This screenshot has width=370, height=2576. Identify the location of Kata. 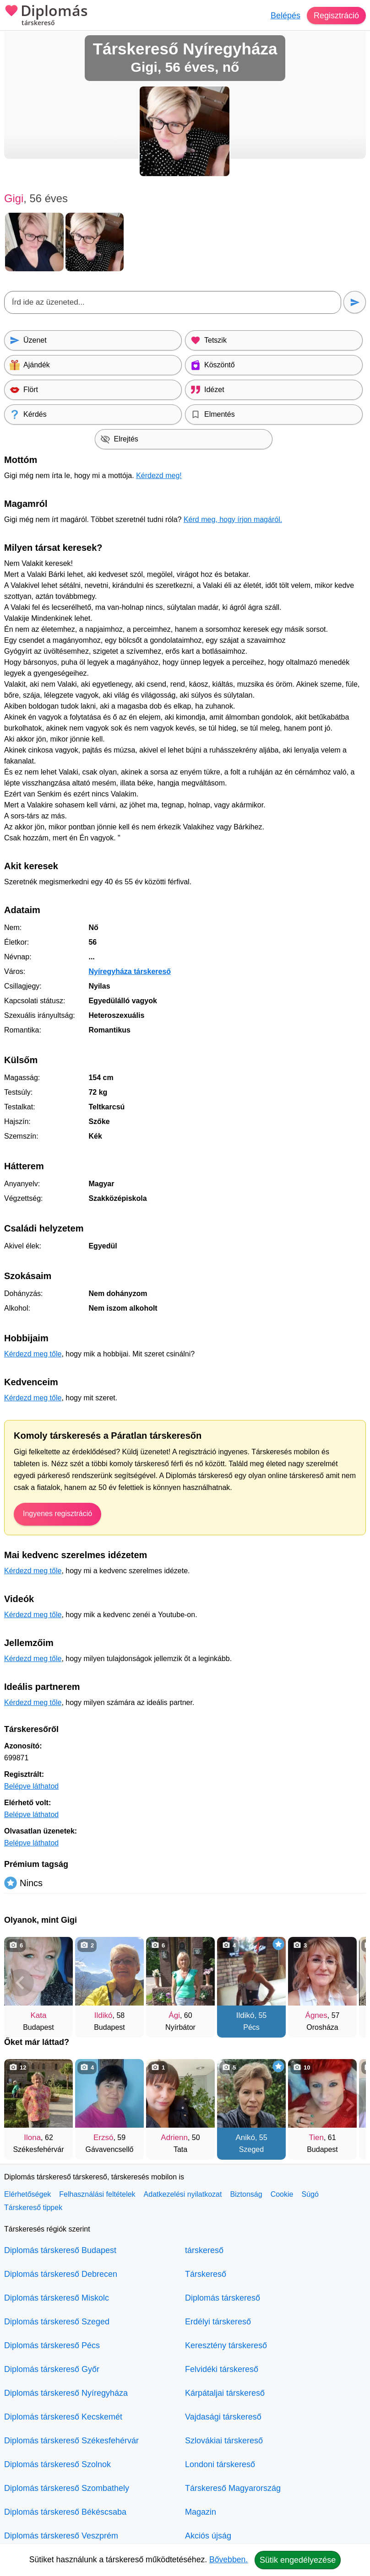
(39, 2015).